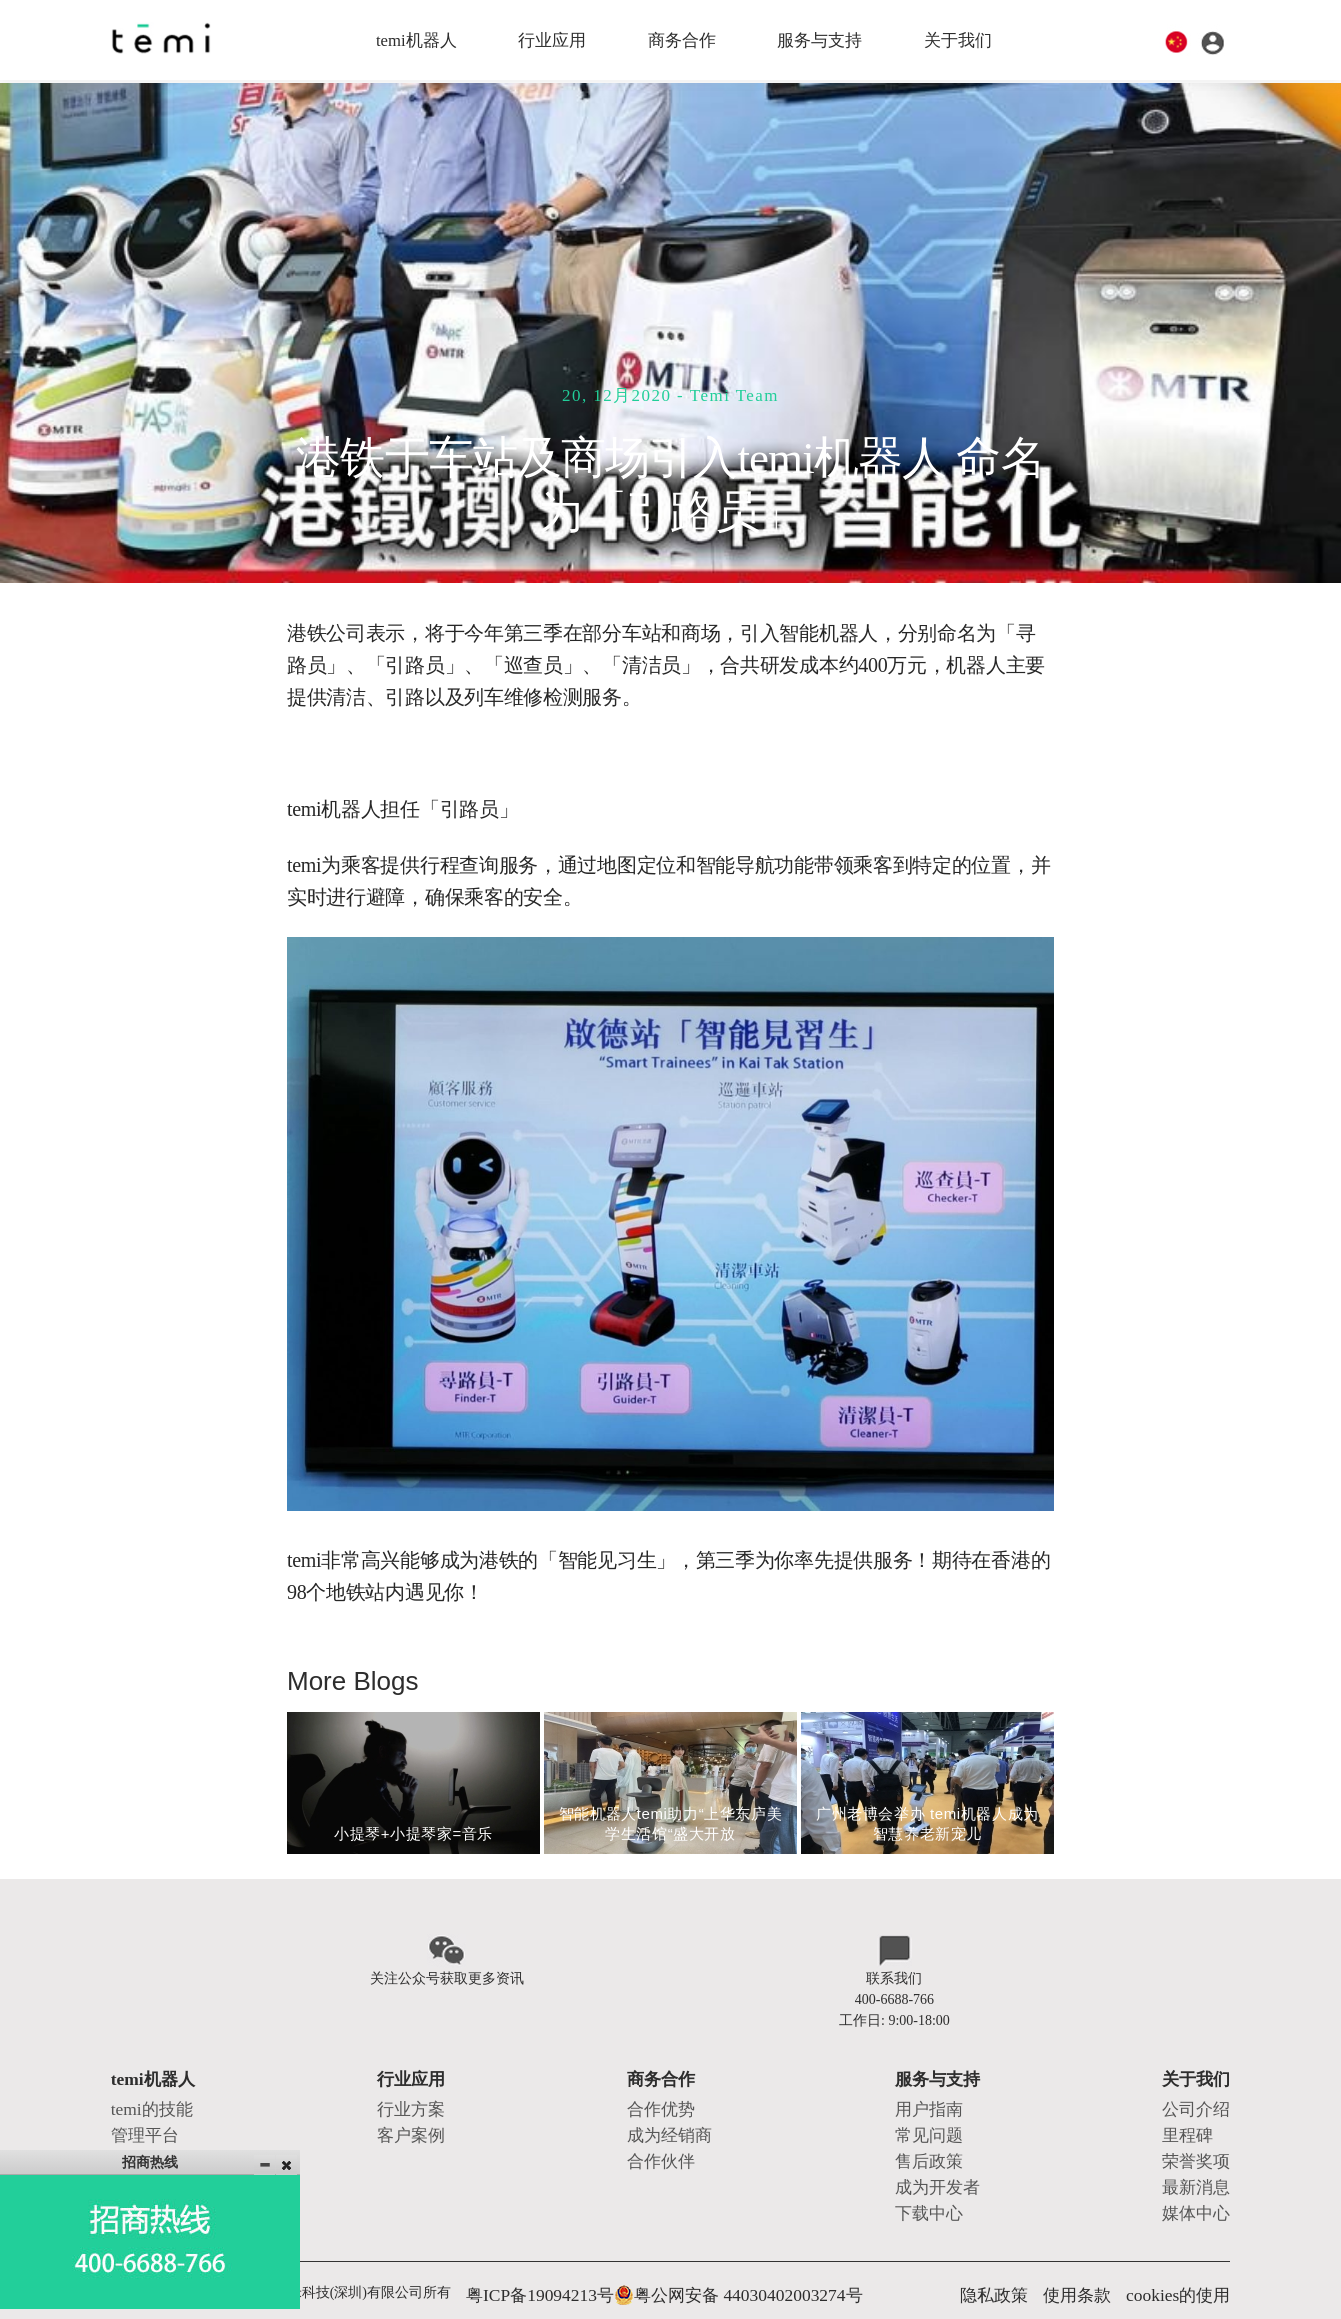 The image size is (1341, 2319). I want to click on 合作优势, so click(663, 2097).